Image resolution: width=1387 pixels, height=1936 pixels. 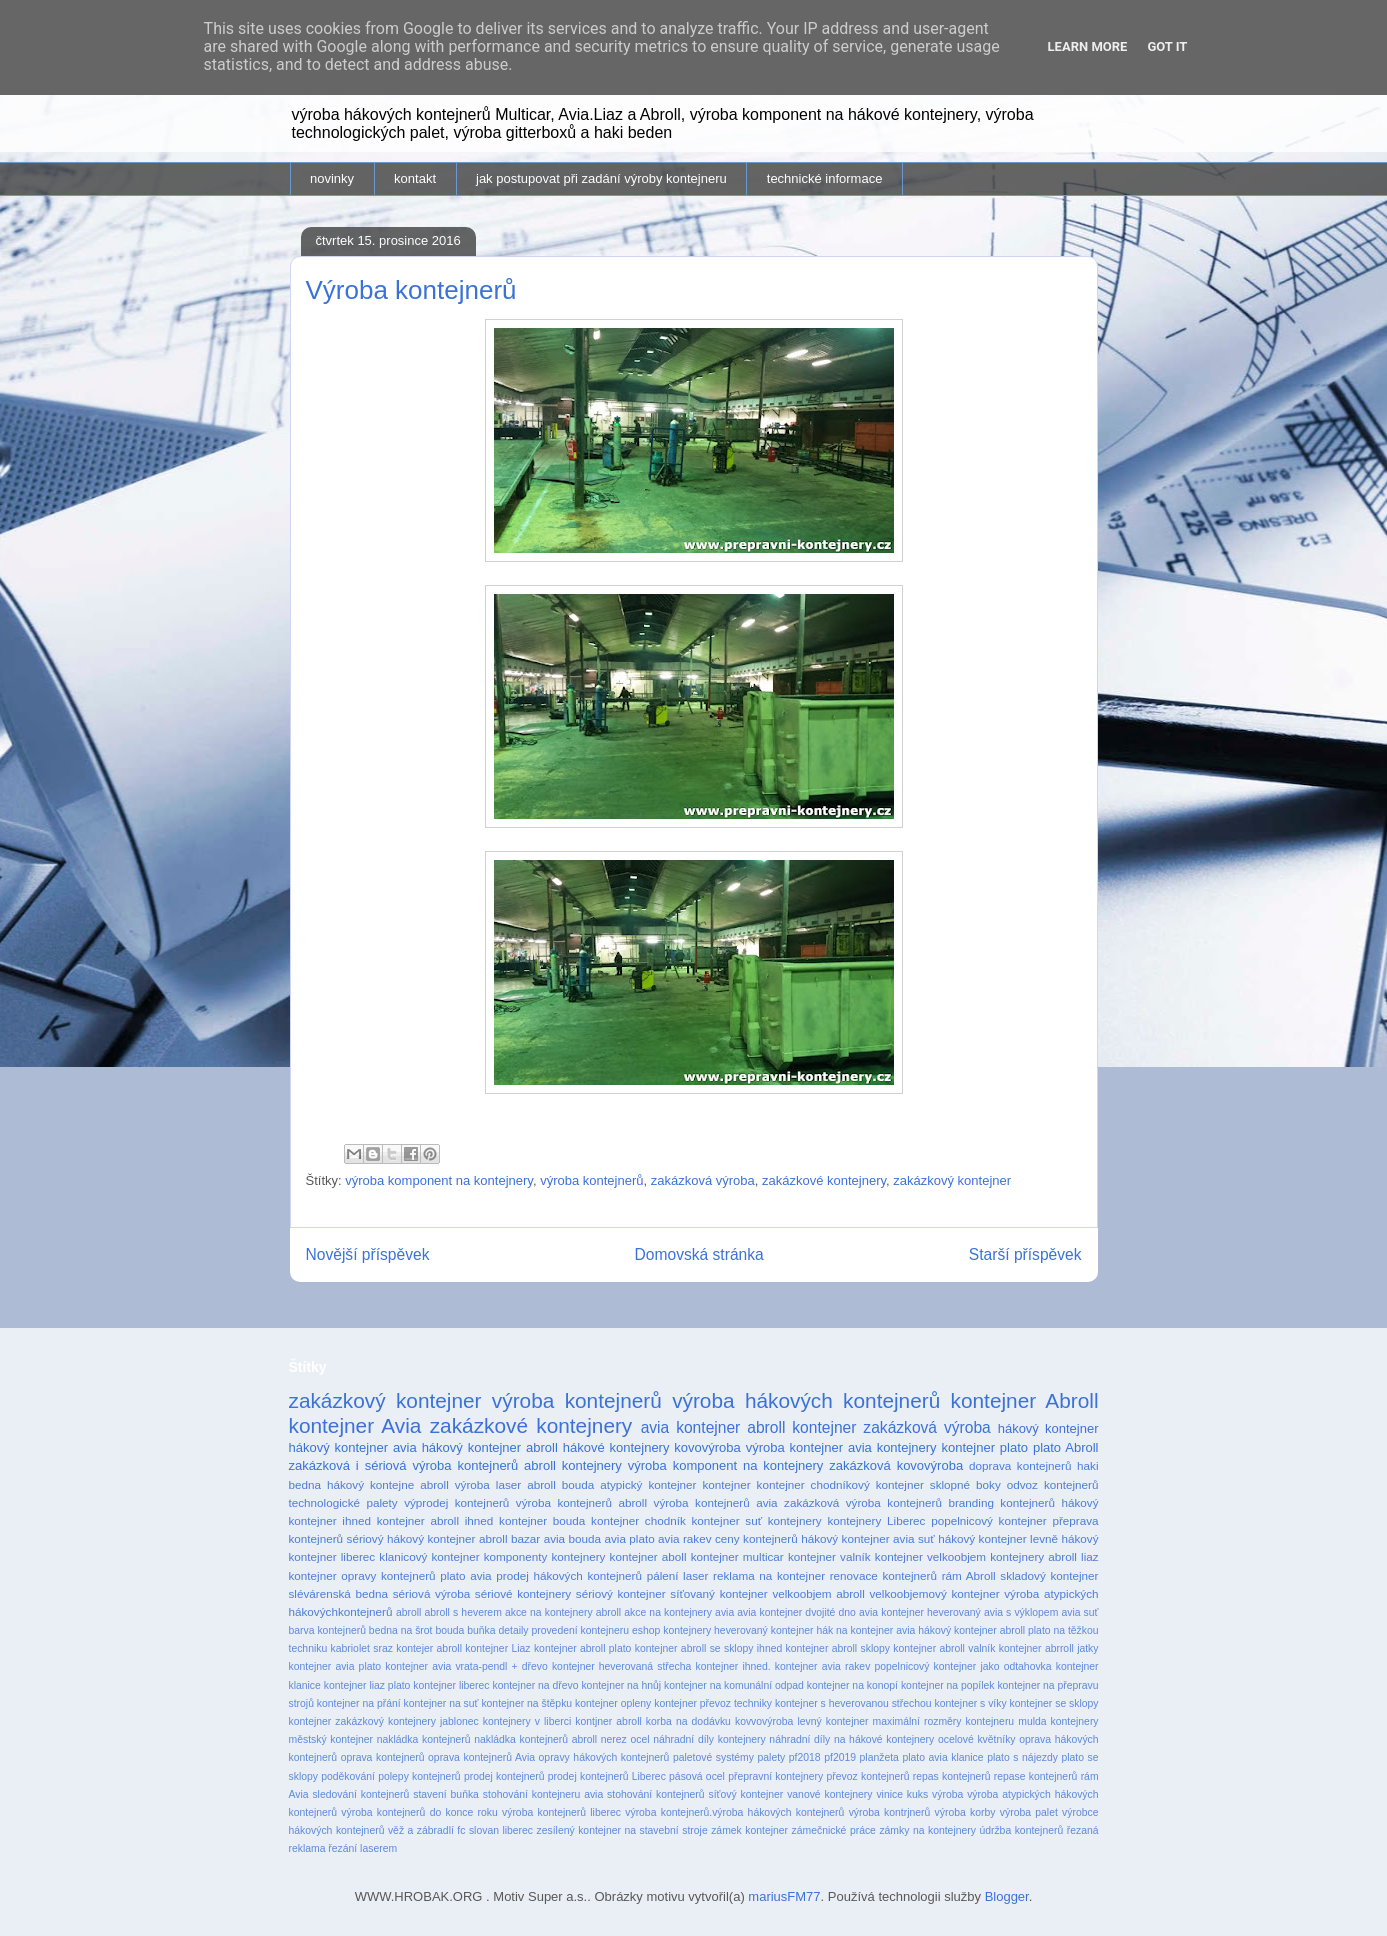 What do you see at coordinates (1079, 1612) in the screenshot?
I see `avia suť` at bounding box center [1079, 1612].